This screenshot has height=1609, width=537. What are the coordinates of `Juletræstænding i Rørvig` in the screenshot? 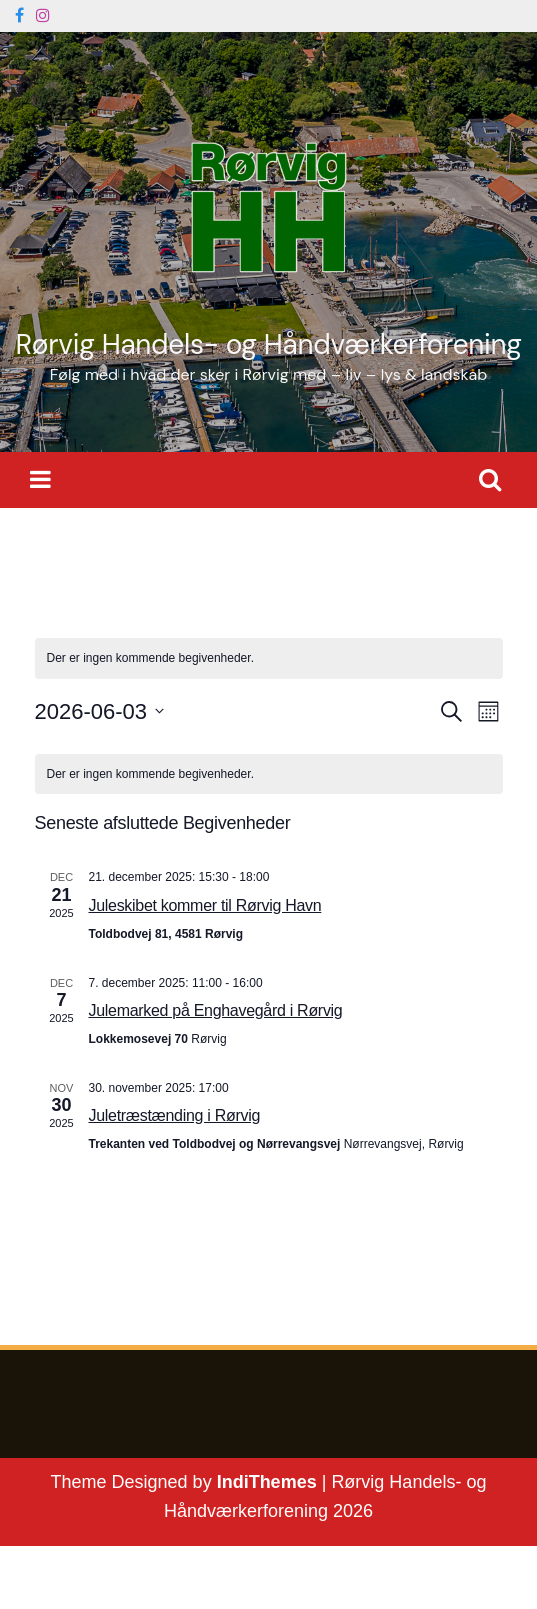 It's located at (175, 1115).